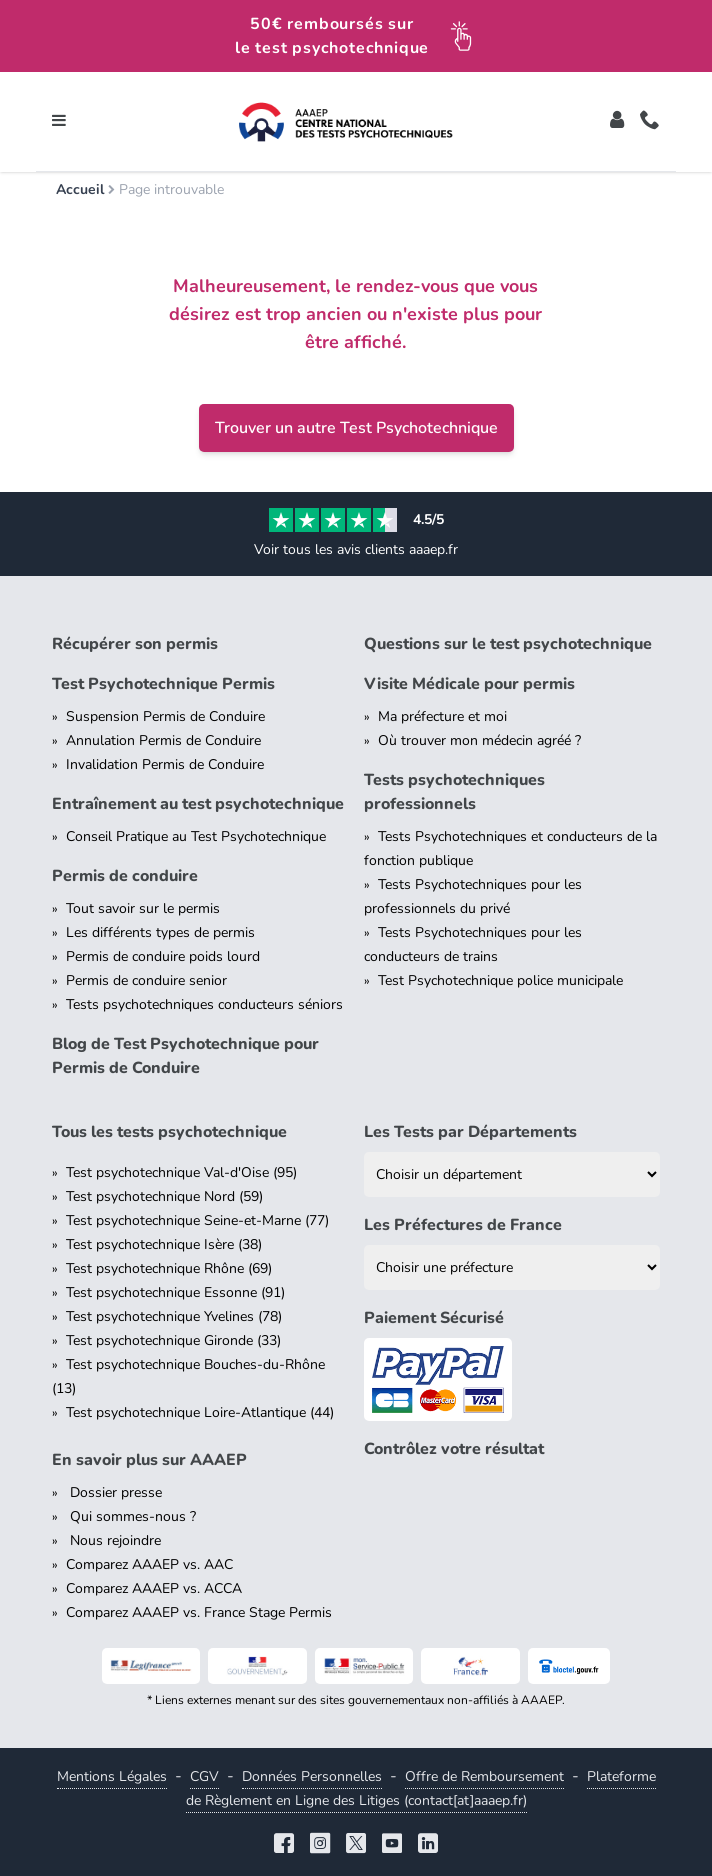 The width and height of the screenshot is (712, 1876). I want to click on [Toggle], so click(617, 122).